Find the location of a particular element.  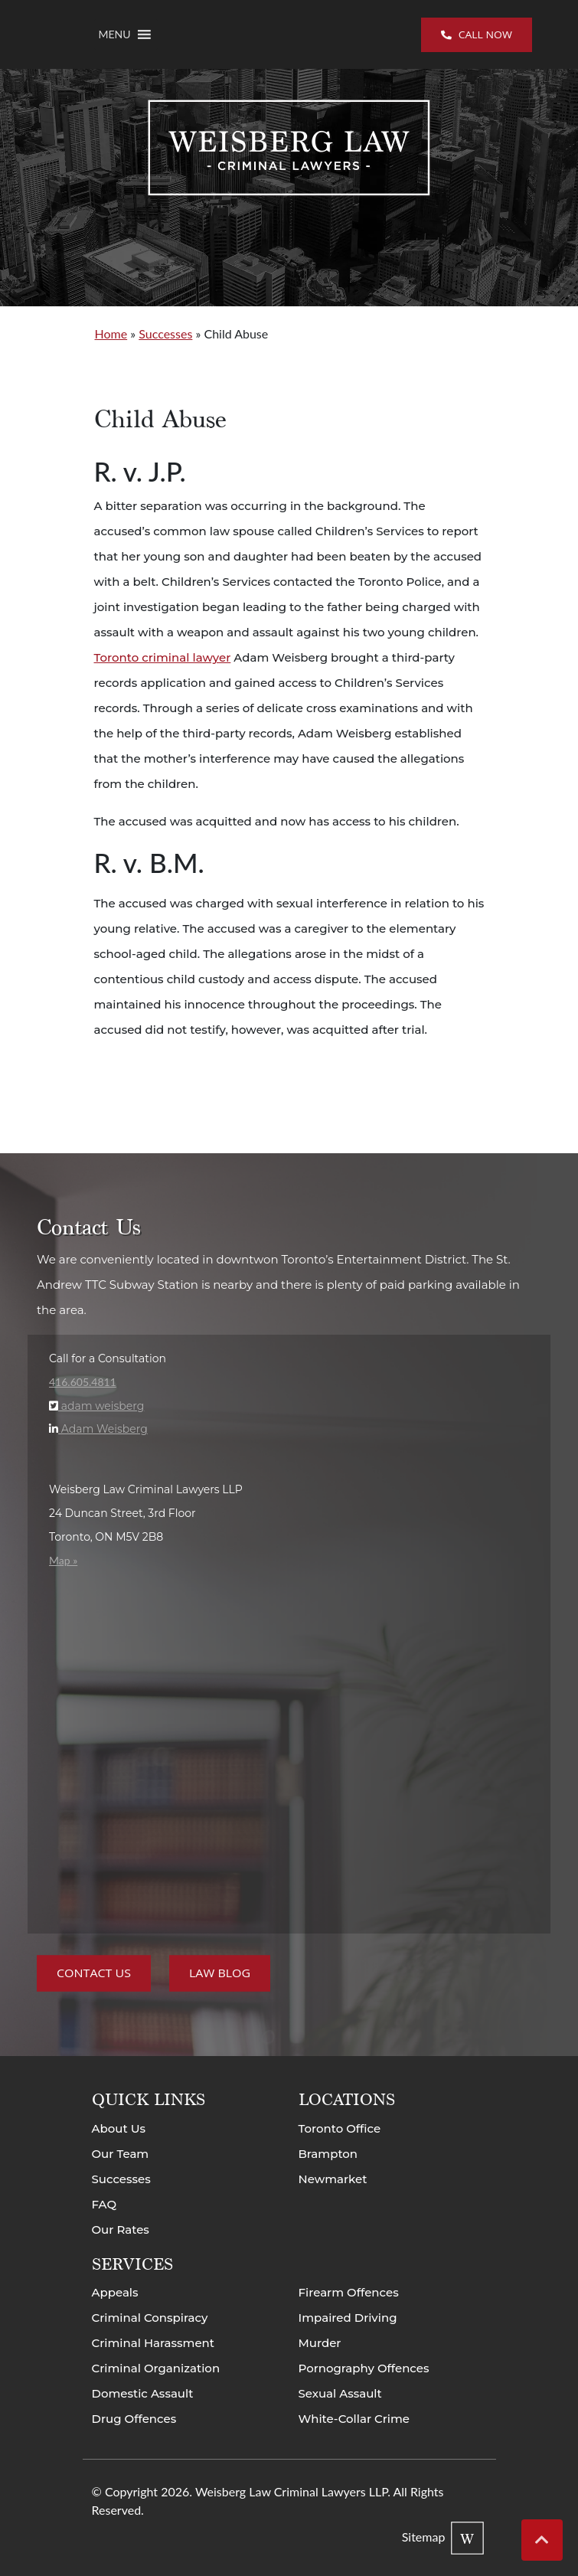

Criminal Harassment is located at coordinates (153, 2343).